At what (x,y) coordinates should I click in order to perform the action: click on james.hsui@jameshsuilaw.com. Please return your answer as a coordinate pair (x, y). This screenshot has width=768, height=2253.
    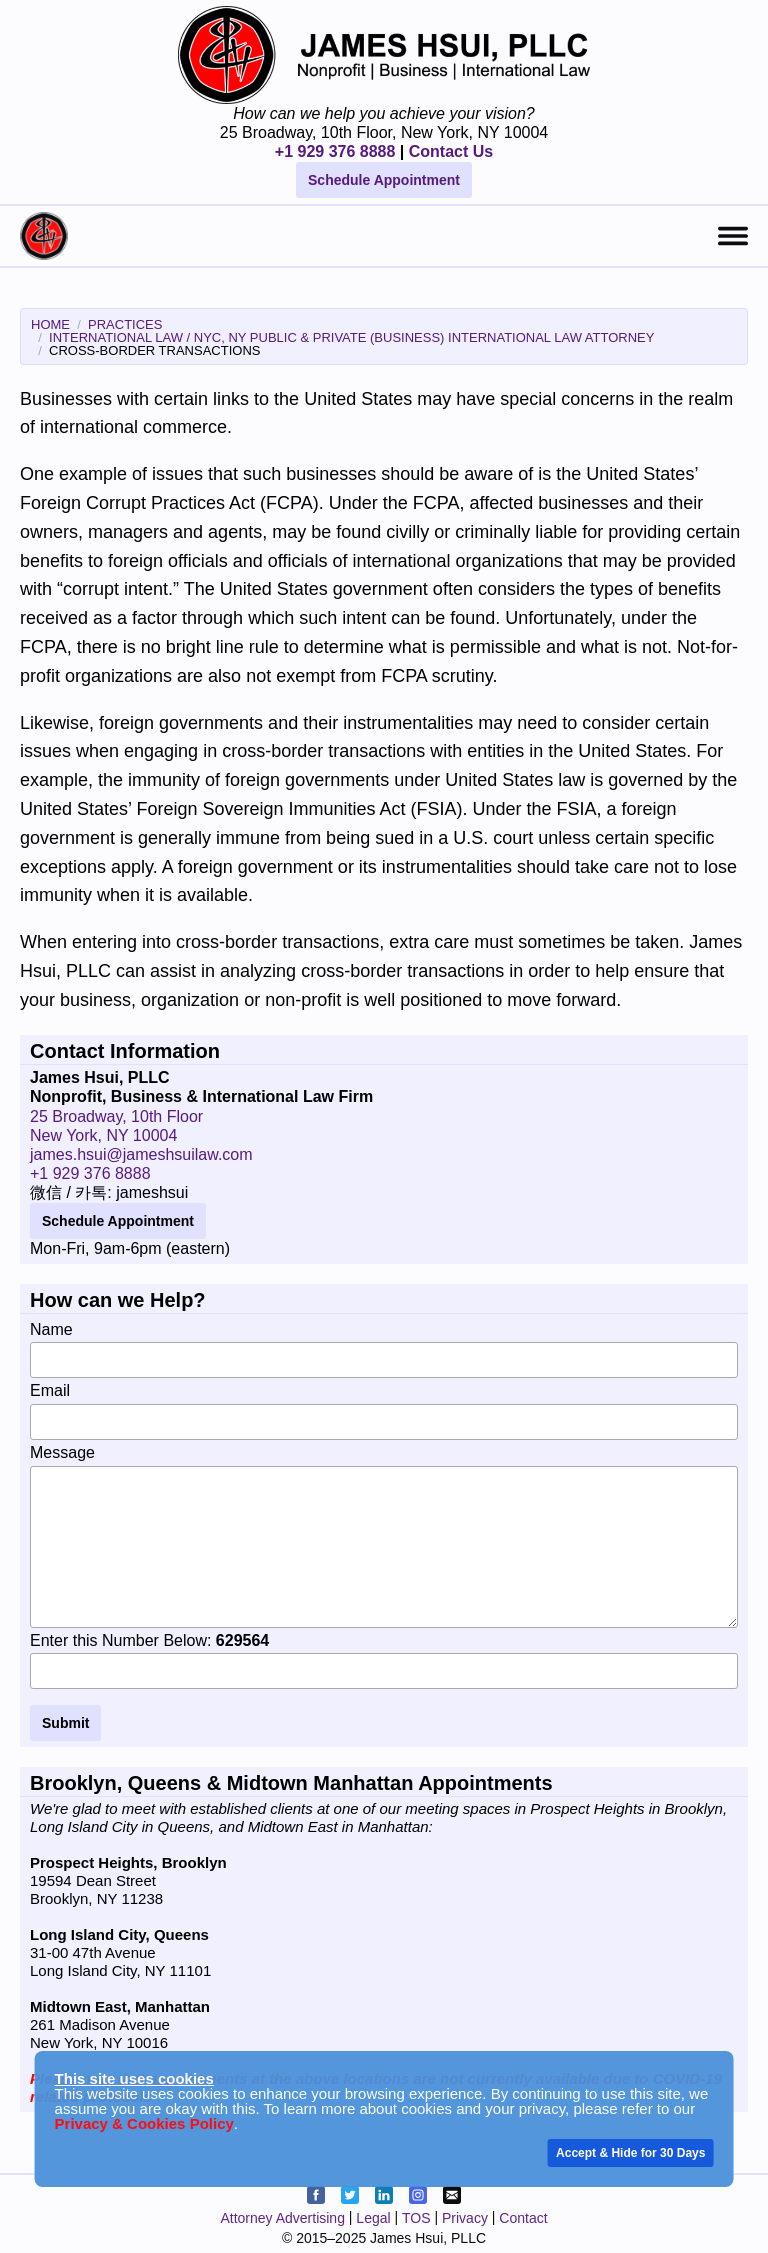
    Looking at the image, I should click on (141, 1154).